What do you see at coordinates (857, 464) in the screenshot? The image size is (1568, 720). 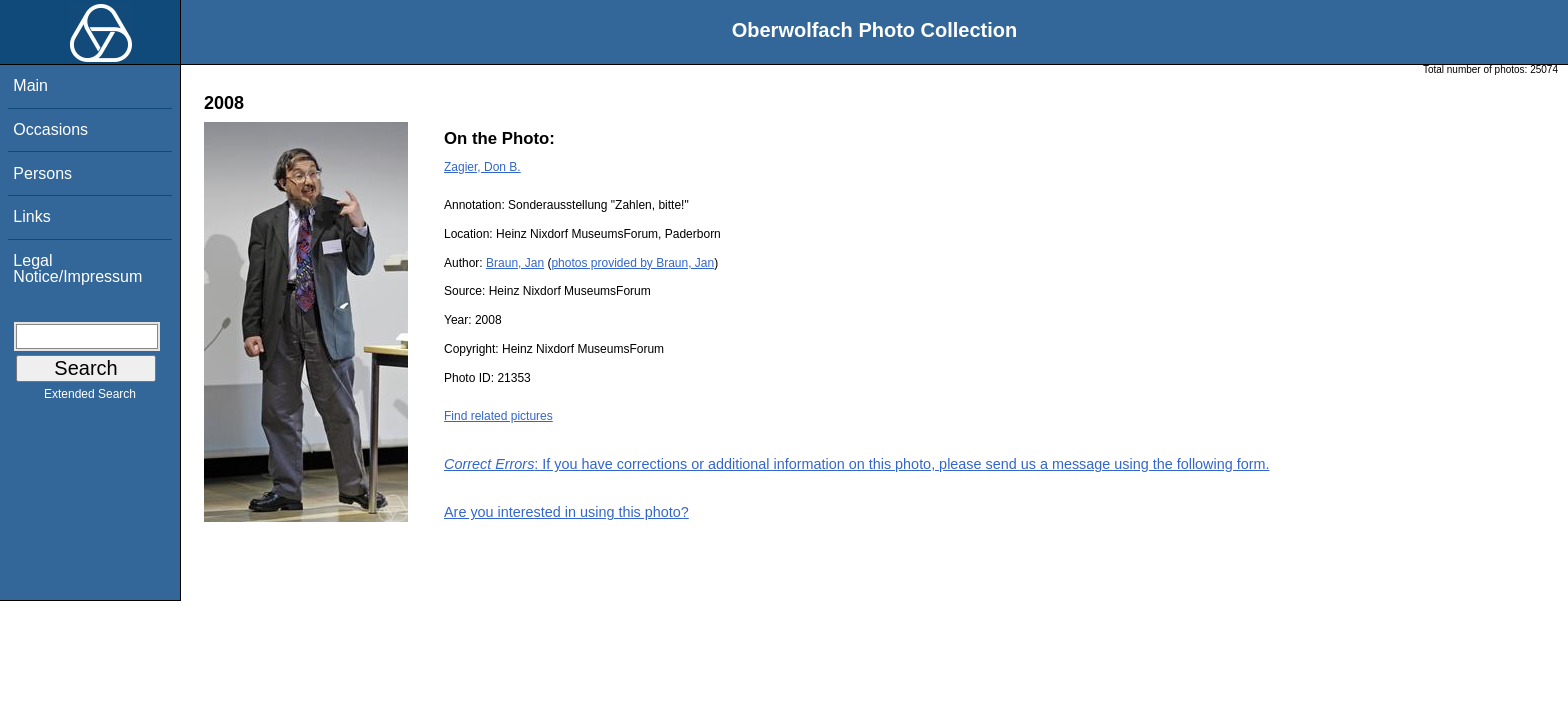 I see `: If you have corrections or additional information on this photo, please send us a message using the following form.` at bounding box center [857, 464].